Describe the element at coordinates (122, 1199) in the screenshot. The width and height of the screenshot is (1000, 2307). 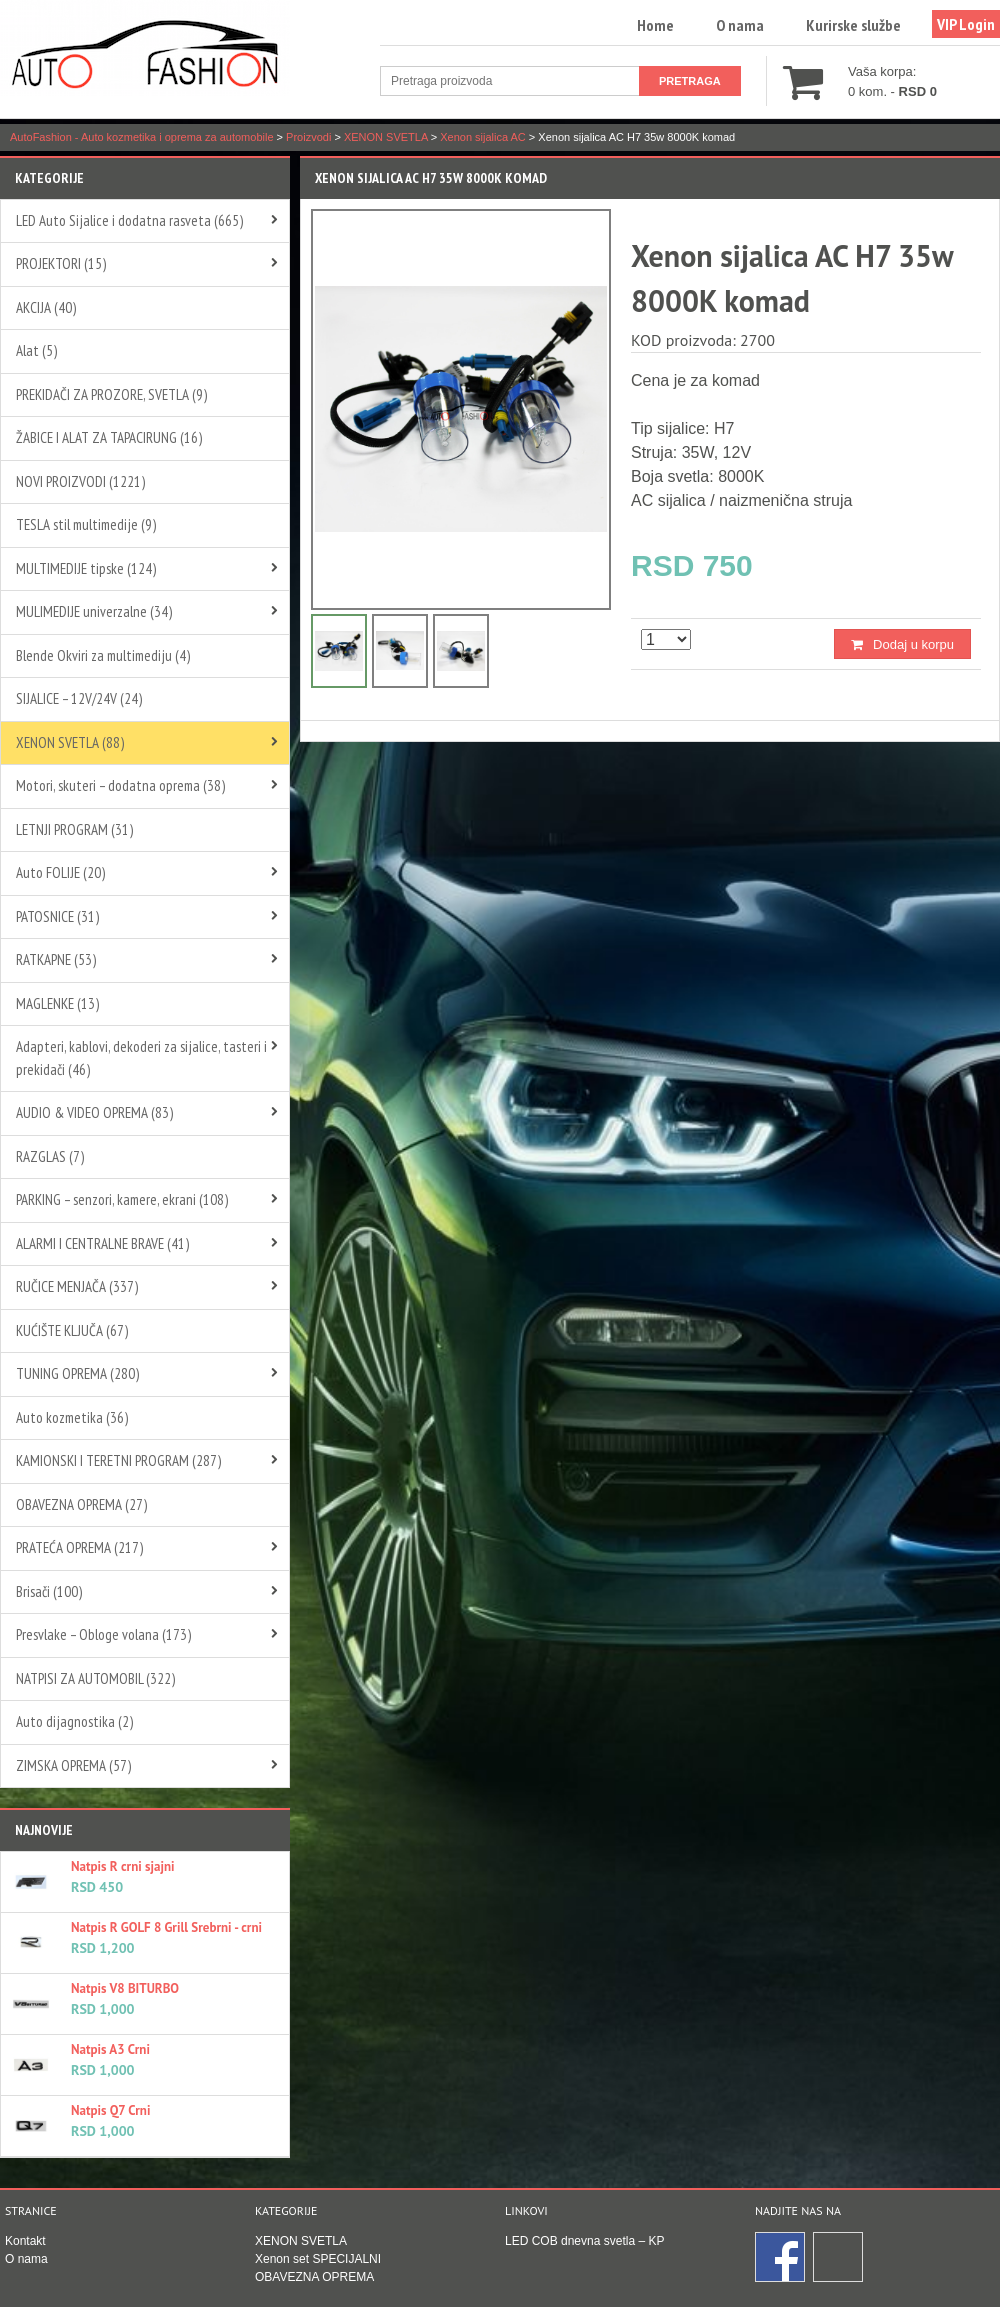
I see `PARKING – senzori, kamere, ekrani (108)` at that location.